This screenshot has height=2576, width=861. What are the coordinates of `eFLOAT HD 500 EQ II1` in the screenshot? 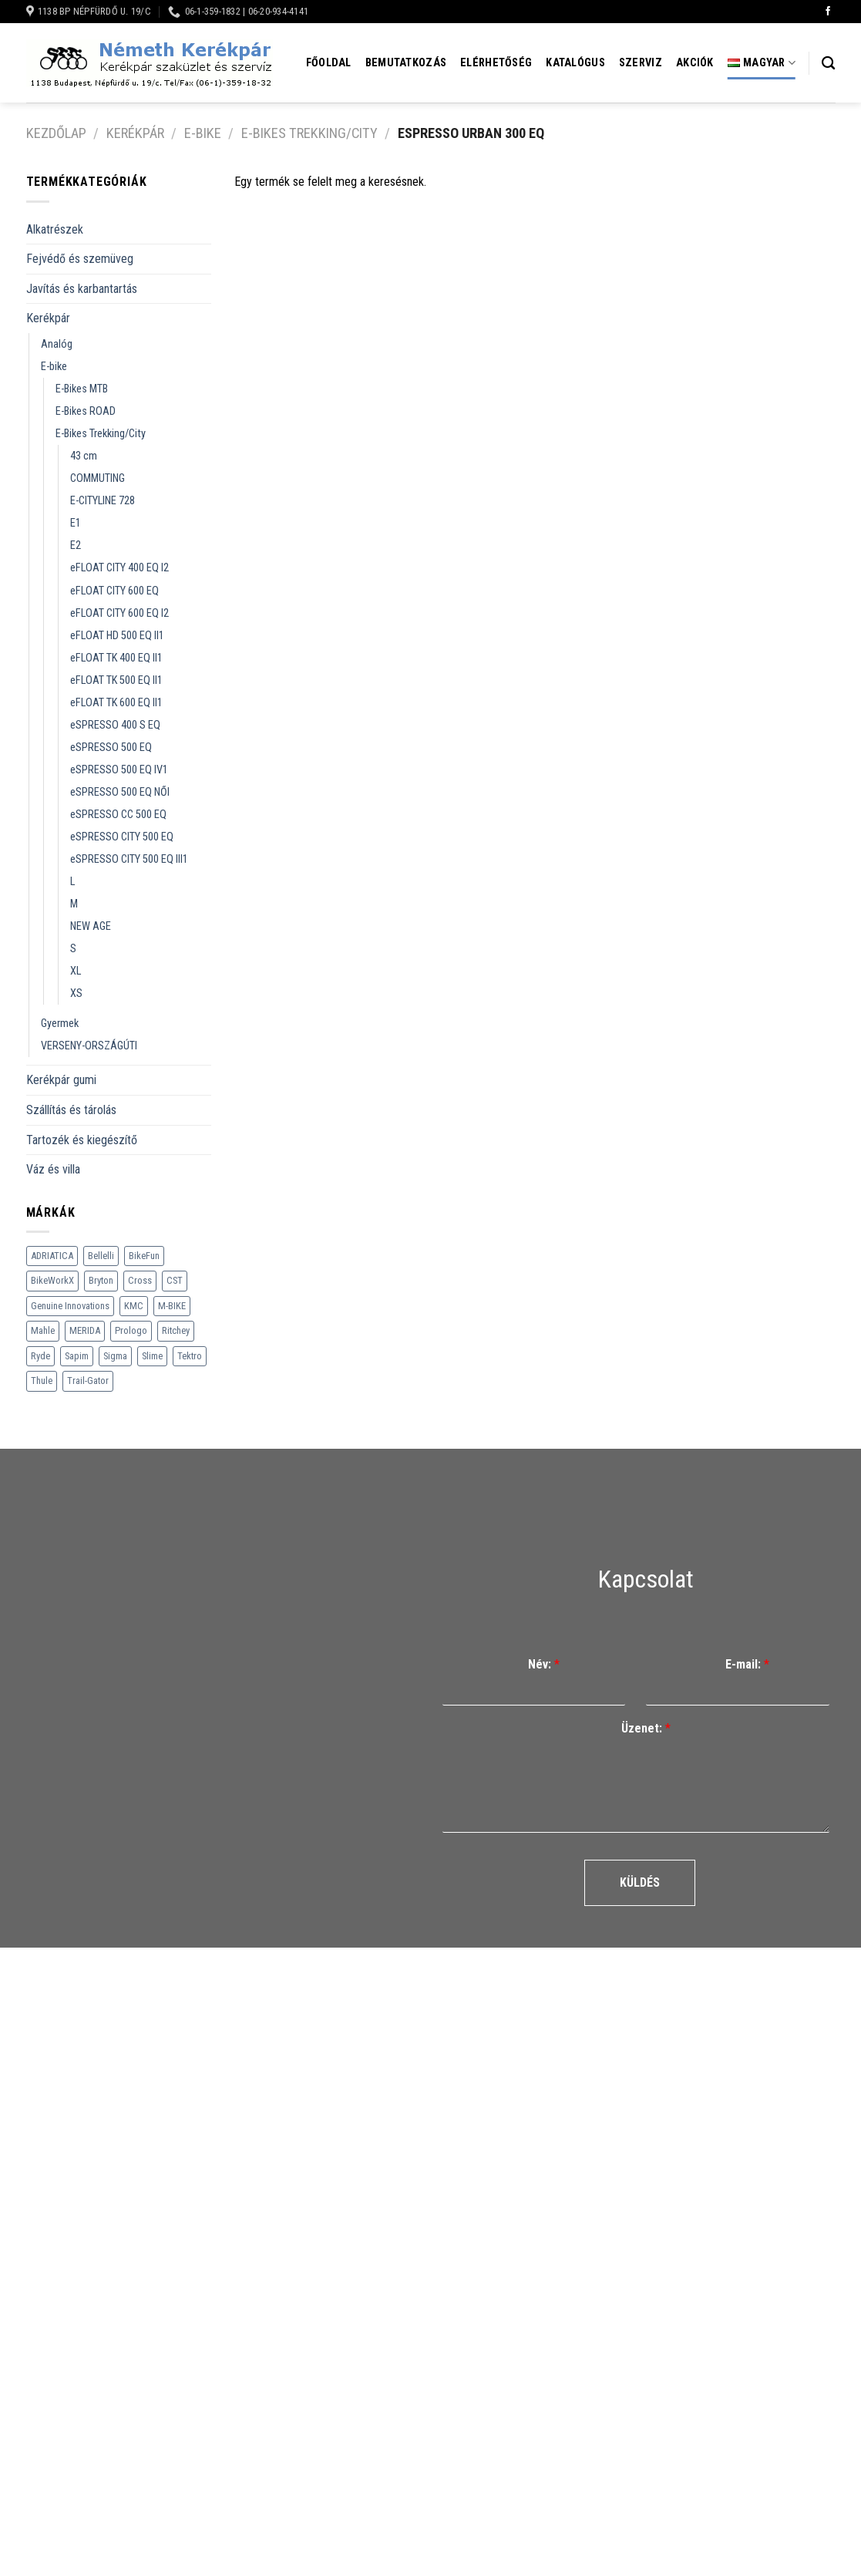 It's located at (117, 635).